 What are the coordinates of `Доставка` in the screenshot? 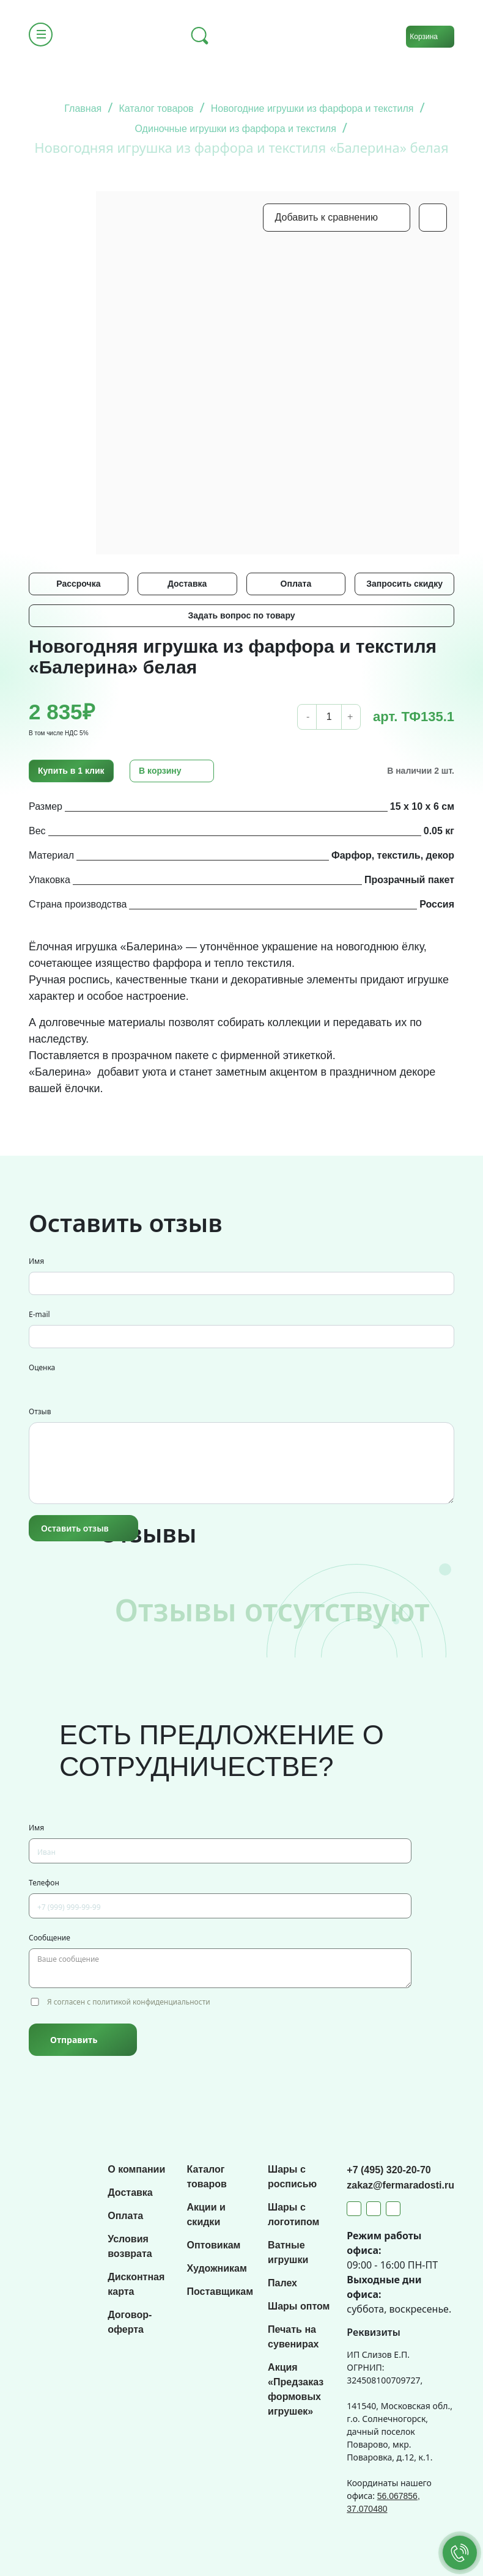 It's located at (187, 584).